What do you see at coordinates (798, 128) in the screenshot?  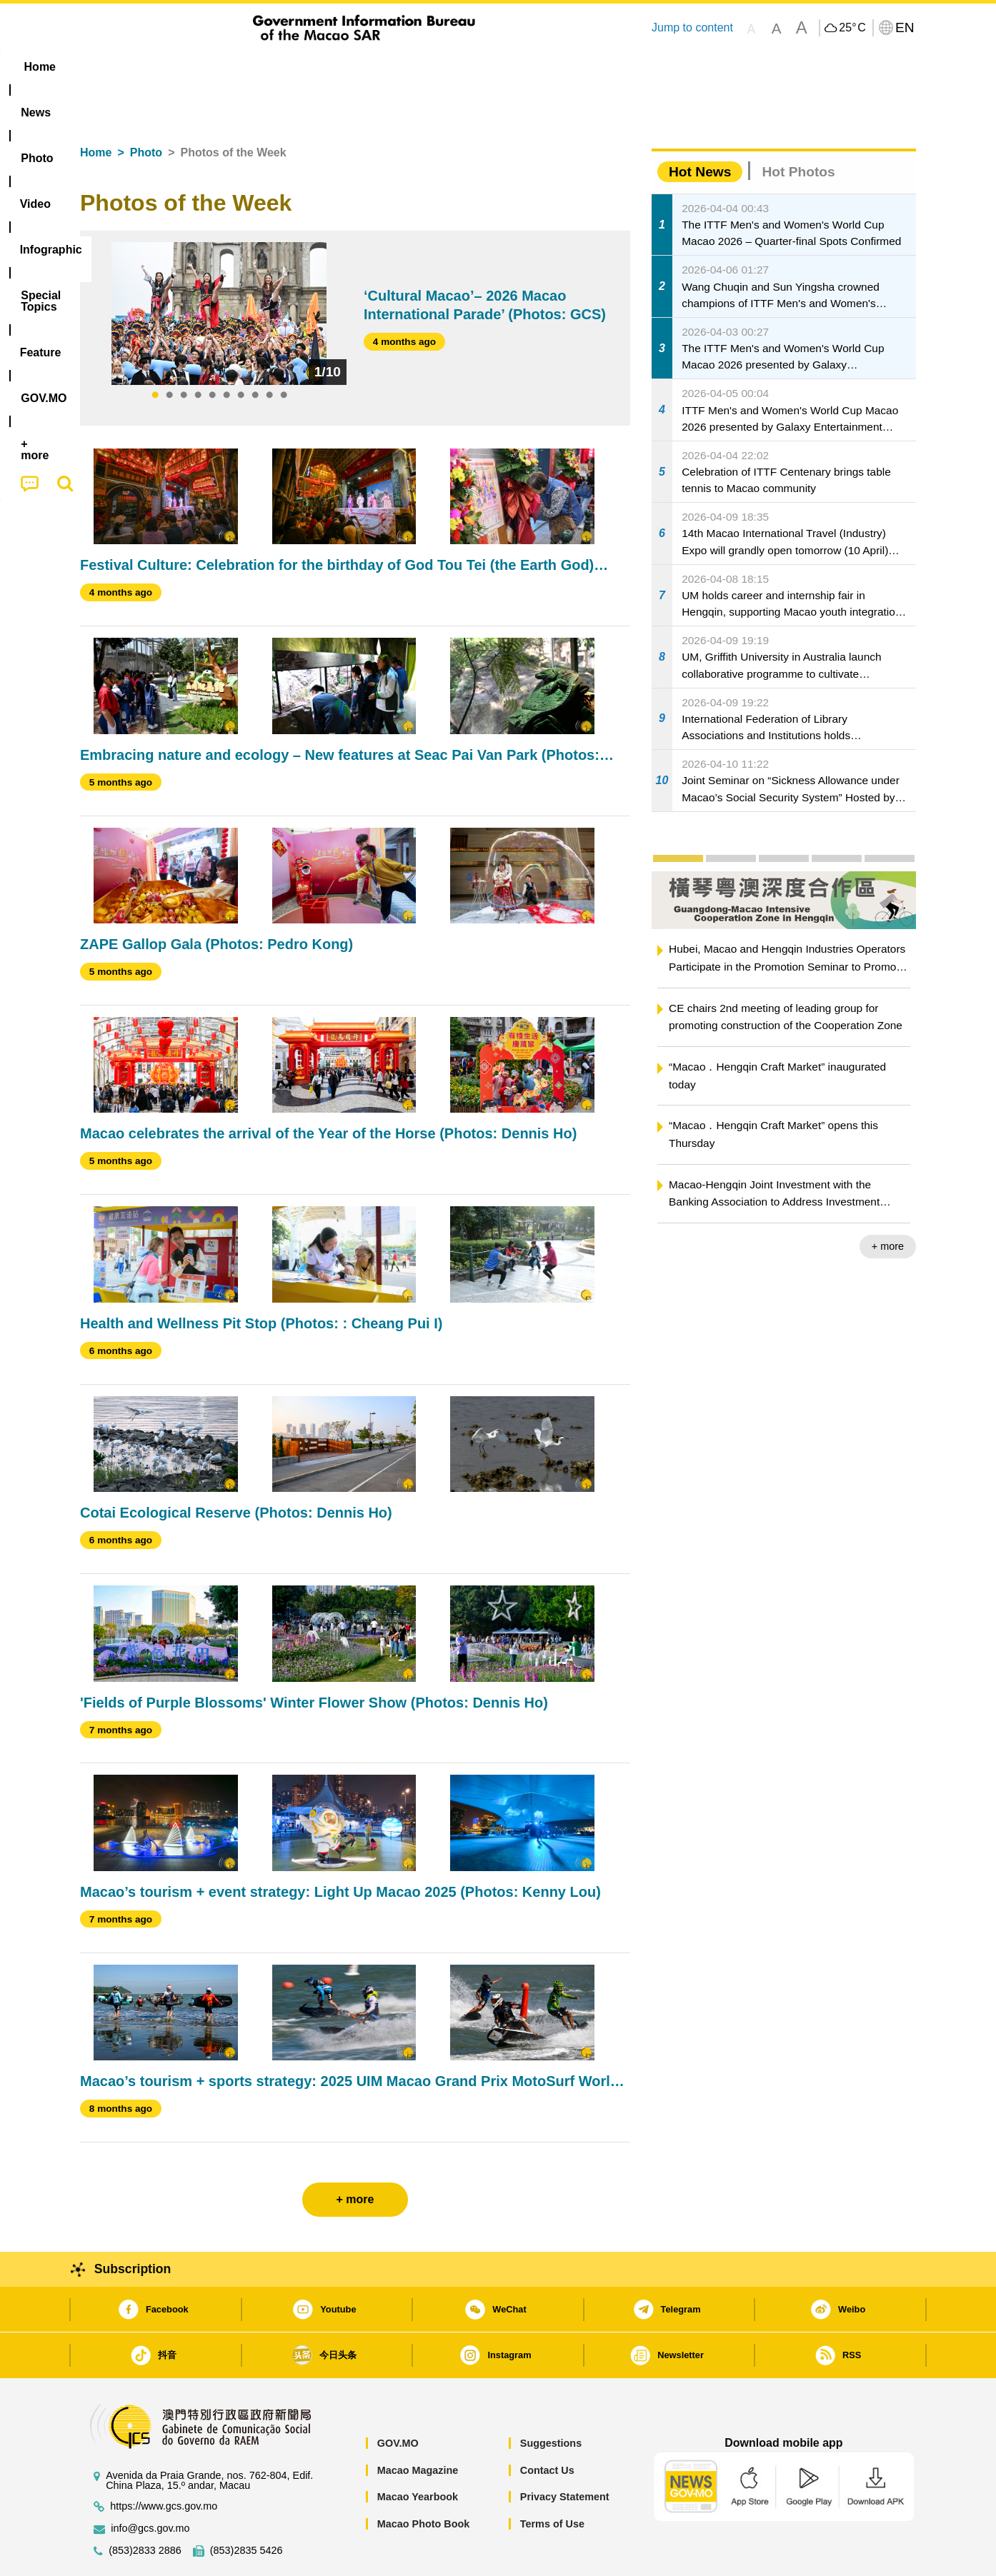 I see `Hot Photos [tab]` at bounding box center [798, 128].